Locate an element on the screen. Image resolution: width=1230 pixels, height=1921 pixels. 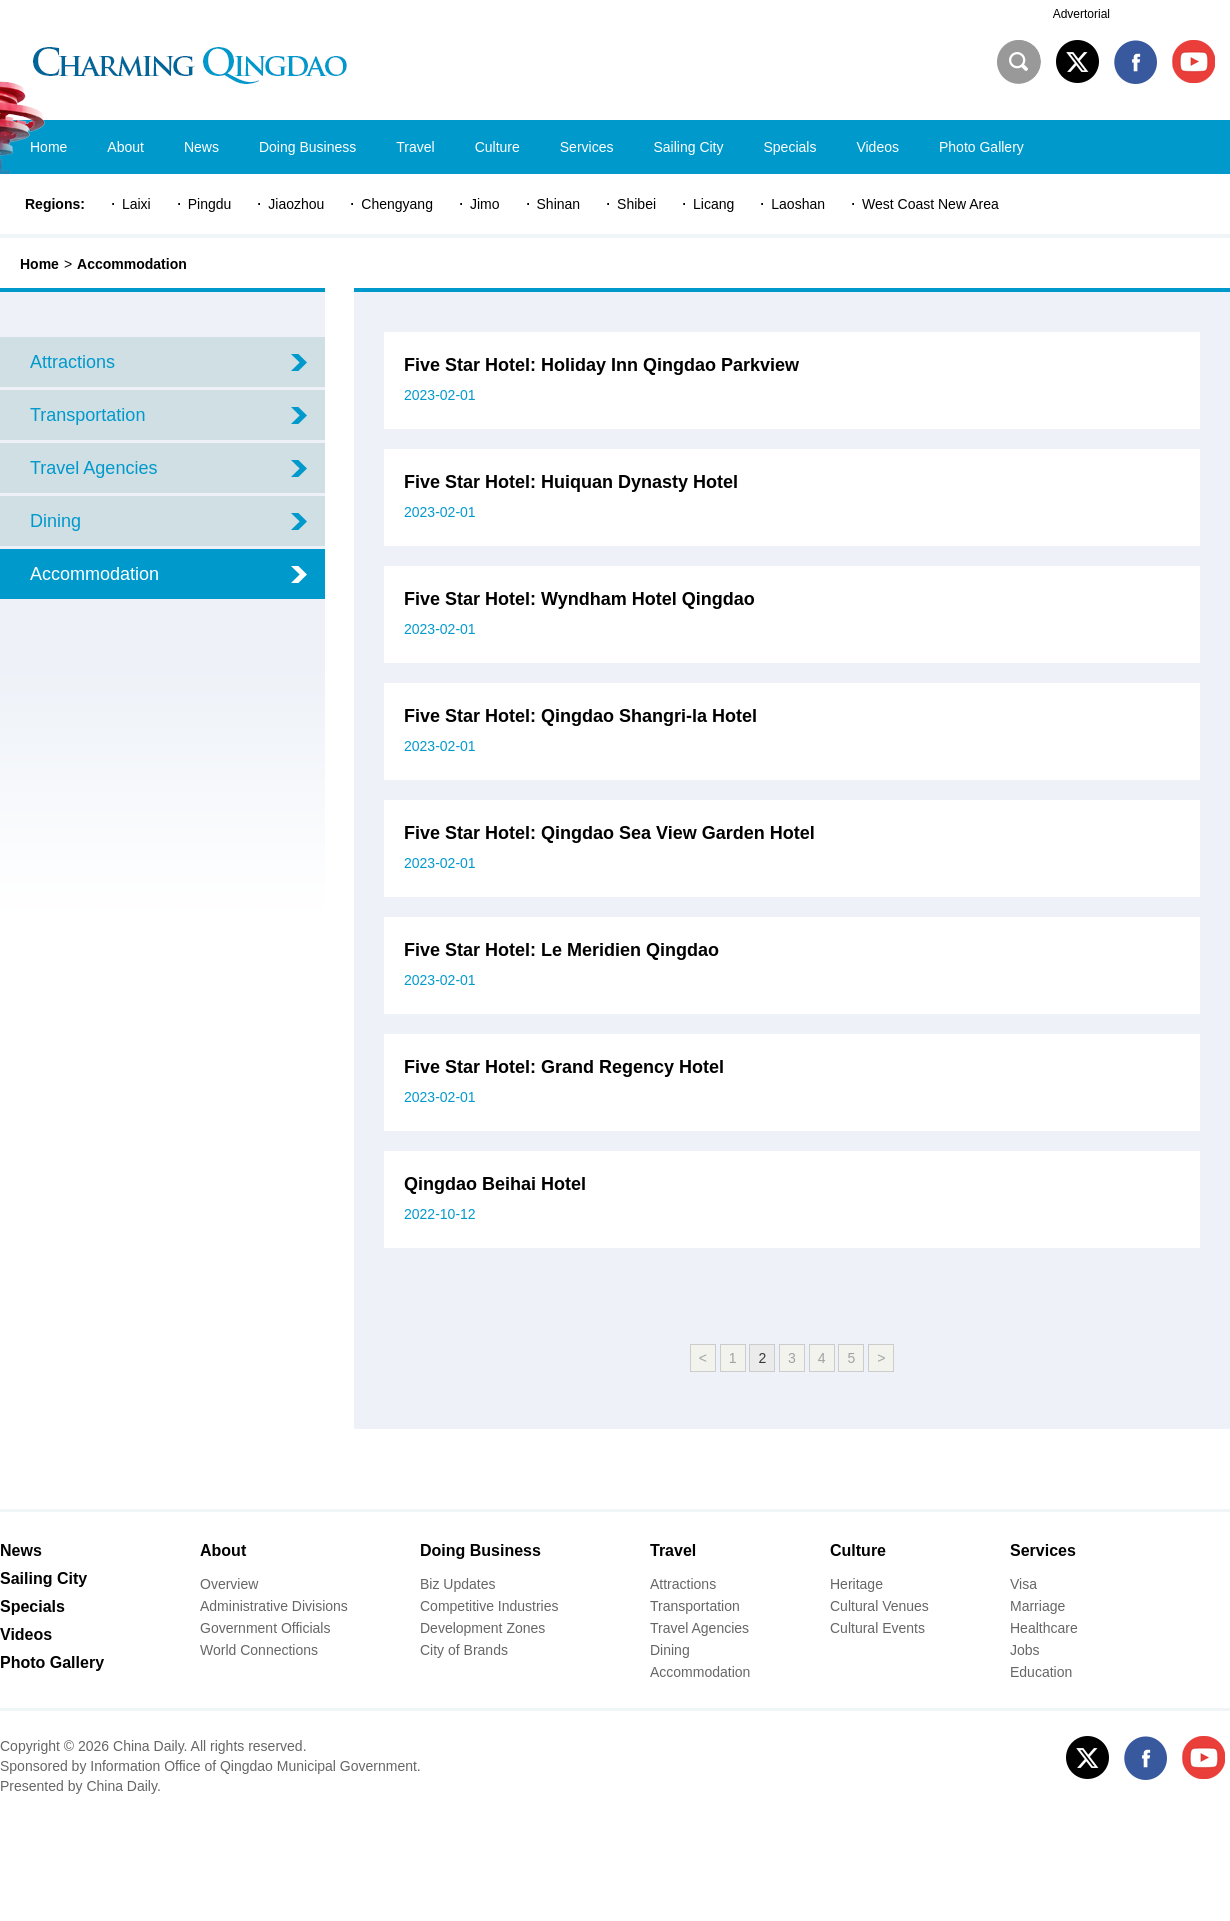
West Coast New Area is located at coordinates (930, 204).